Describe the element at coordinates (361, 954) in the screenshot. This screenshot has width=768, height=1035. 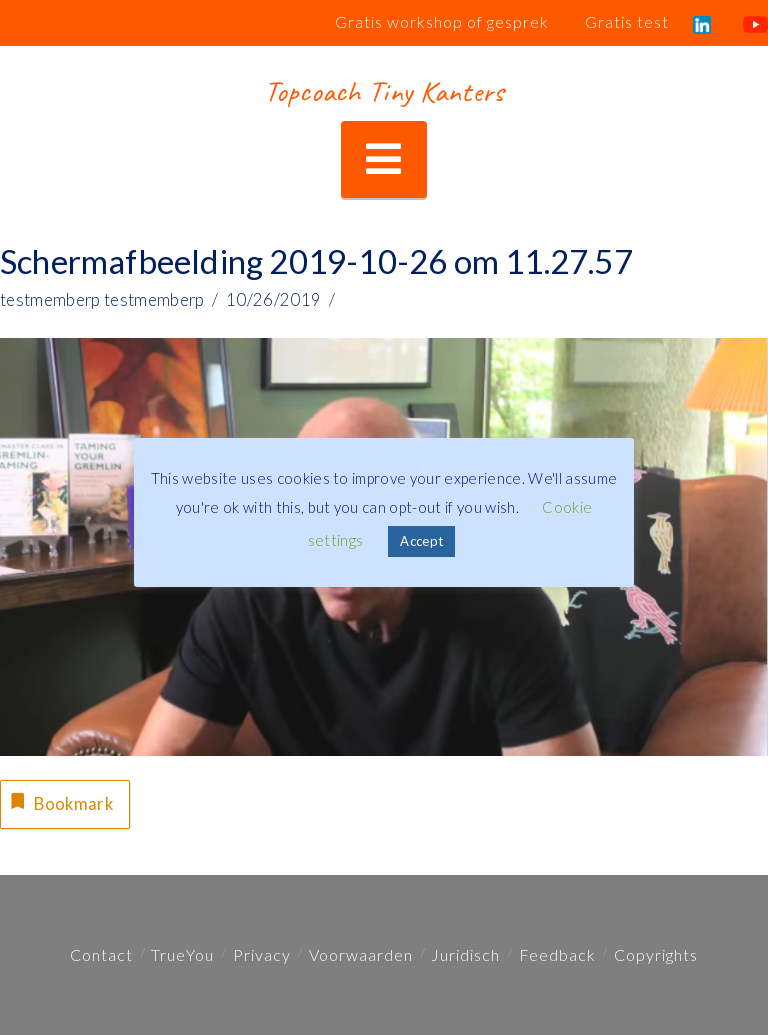
I see `Voorwaarden` at that location.